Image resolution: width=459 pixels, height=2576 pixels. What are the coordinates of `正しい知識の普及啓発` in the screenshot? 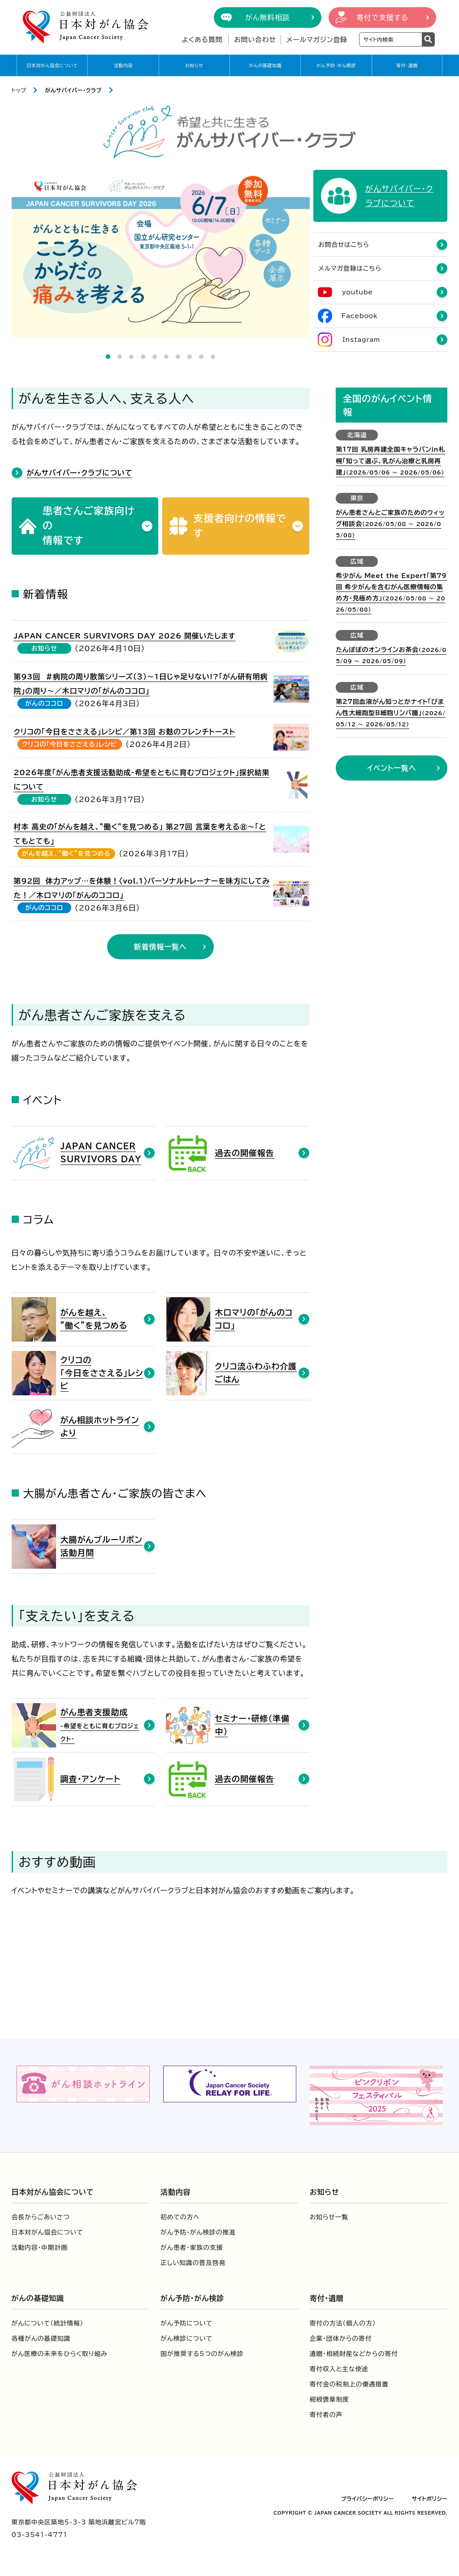 It's located at (192, 2264).